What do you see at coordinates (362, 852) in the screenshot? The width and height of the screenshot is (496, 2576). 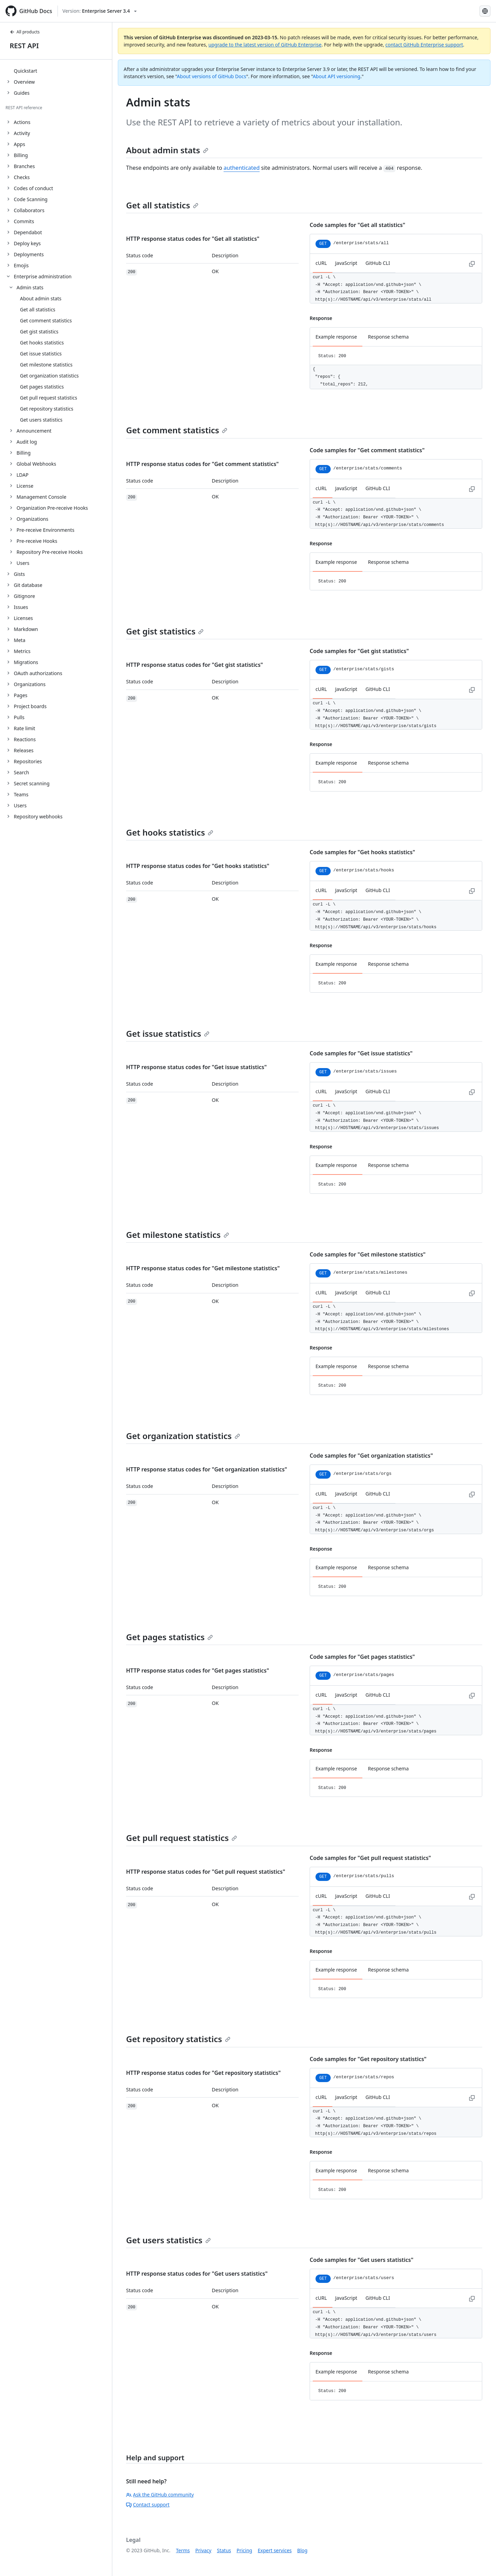 I see `Code samples for "Get hooks statistics"` at bounding box center [362, 852].